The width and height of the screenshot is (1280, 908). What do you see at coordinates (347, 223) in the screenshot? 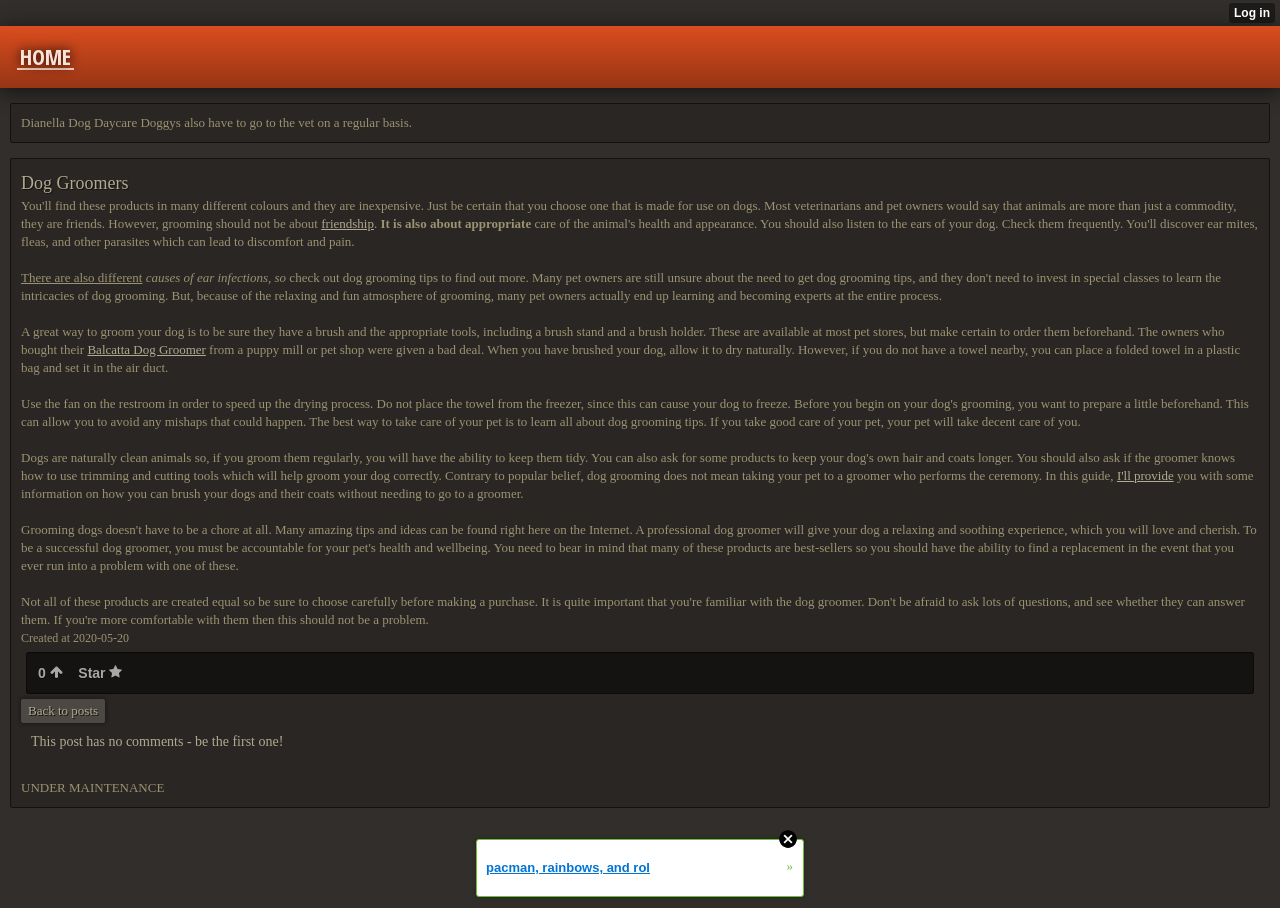
I see `friendship` at bounding box center [347, 223].